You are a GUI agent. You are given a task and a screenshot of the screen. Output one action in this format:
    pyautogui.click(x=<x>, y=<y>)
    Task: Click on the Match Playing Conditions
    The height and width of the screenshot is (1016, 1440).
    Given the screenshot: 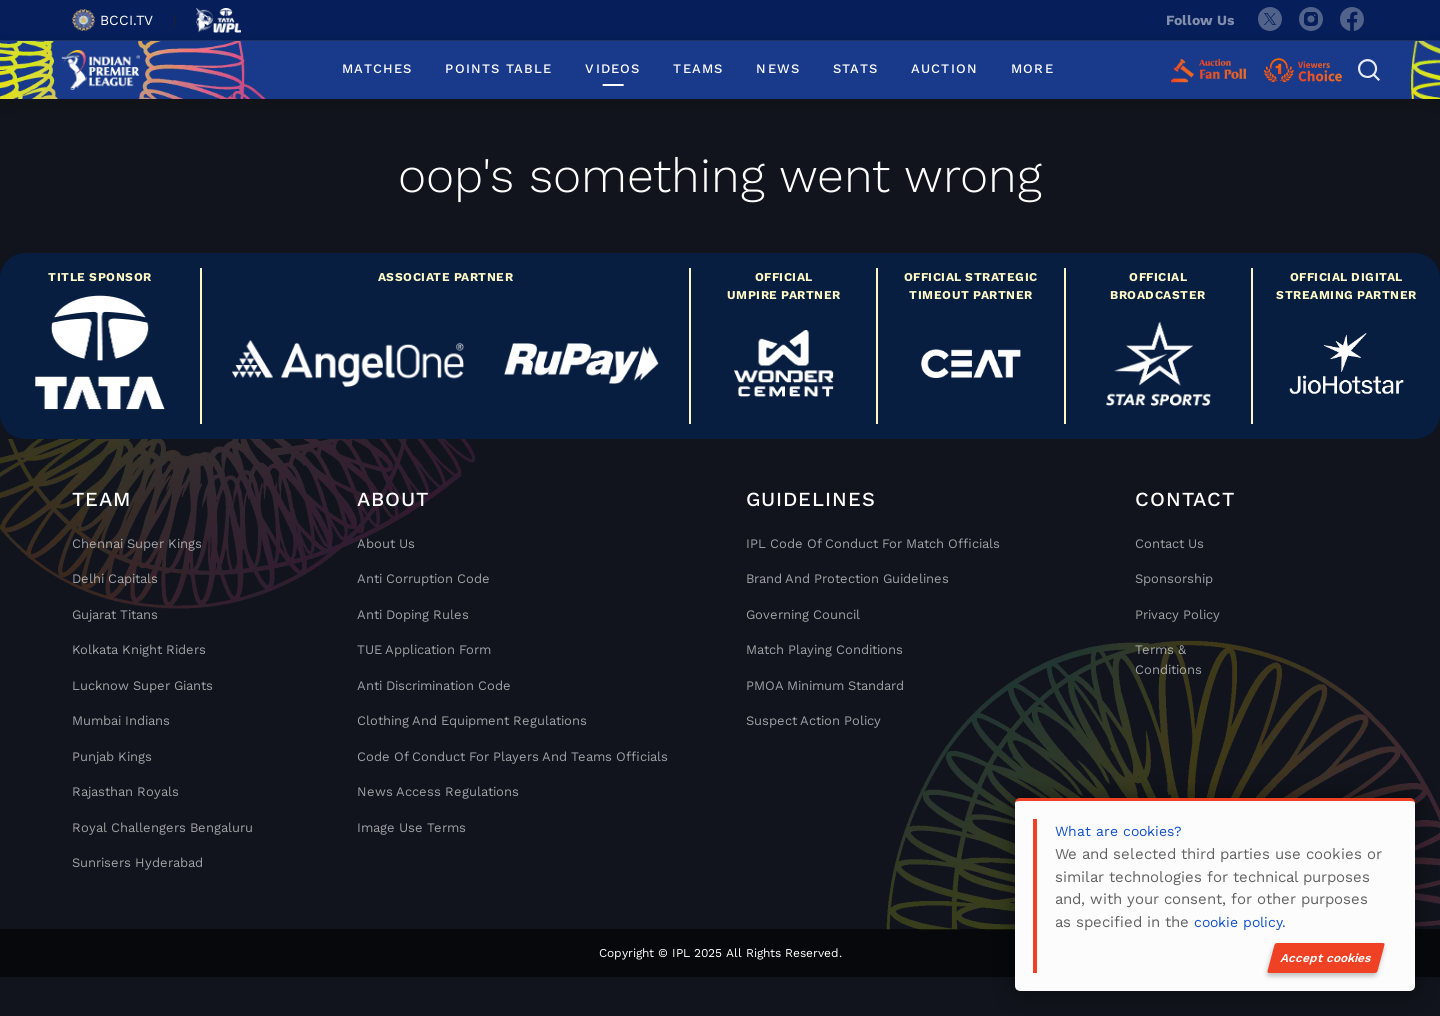 What is the action you would take?
    pyautogui.click(x=824, y=649)
    